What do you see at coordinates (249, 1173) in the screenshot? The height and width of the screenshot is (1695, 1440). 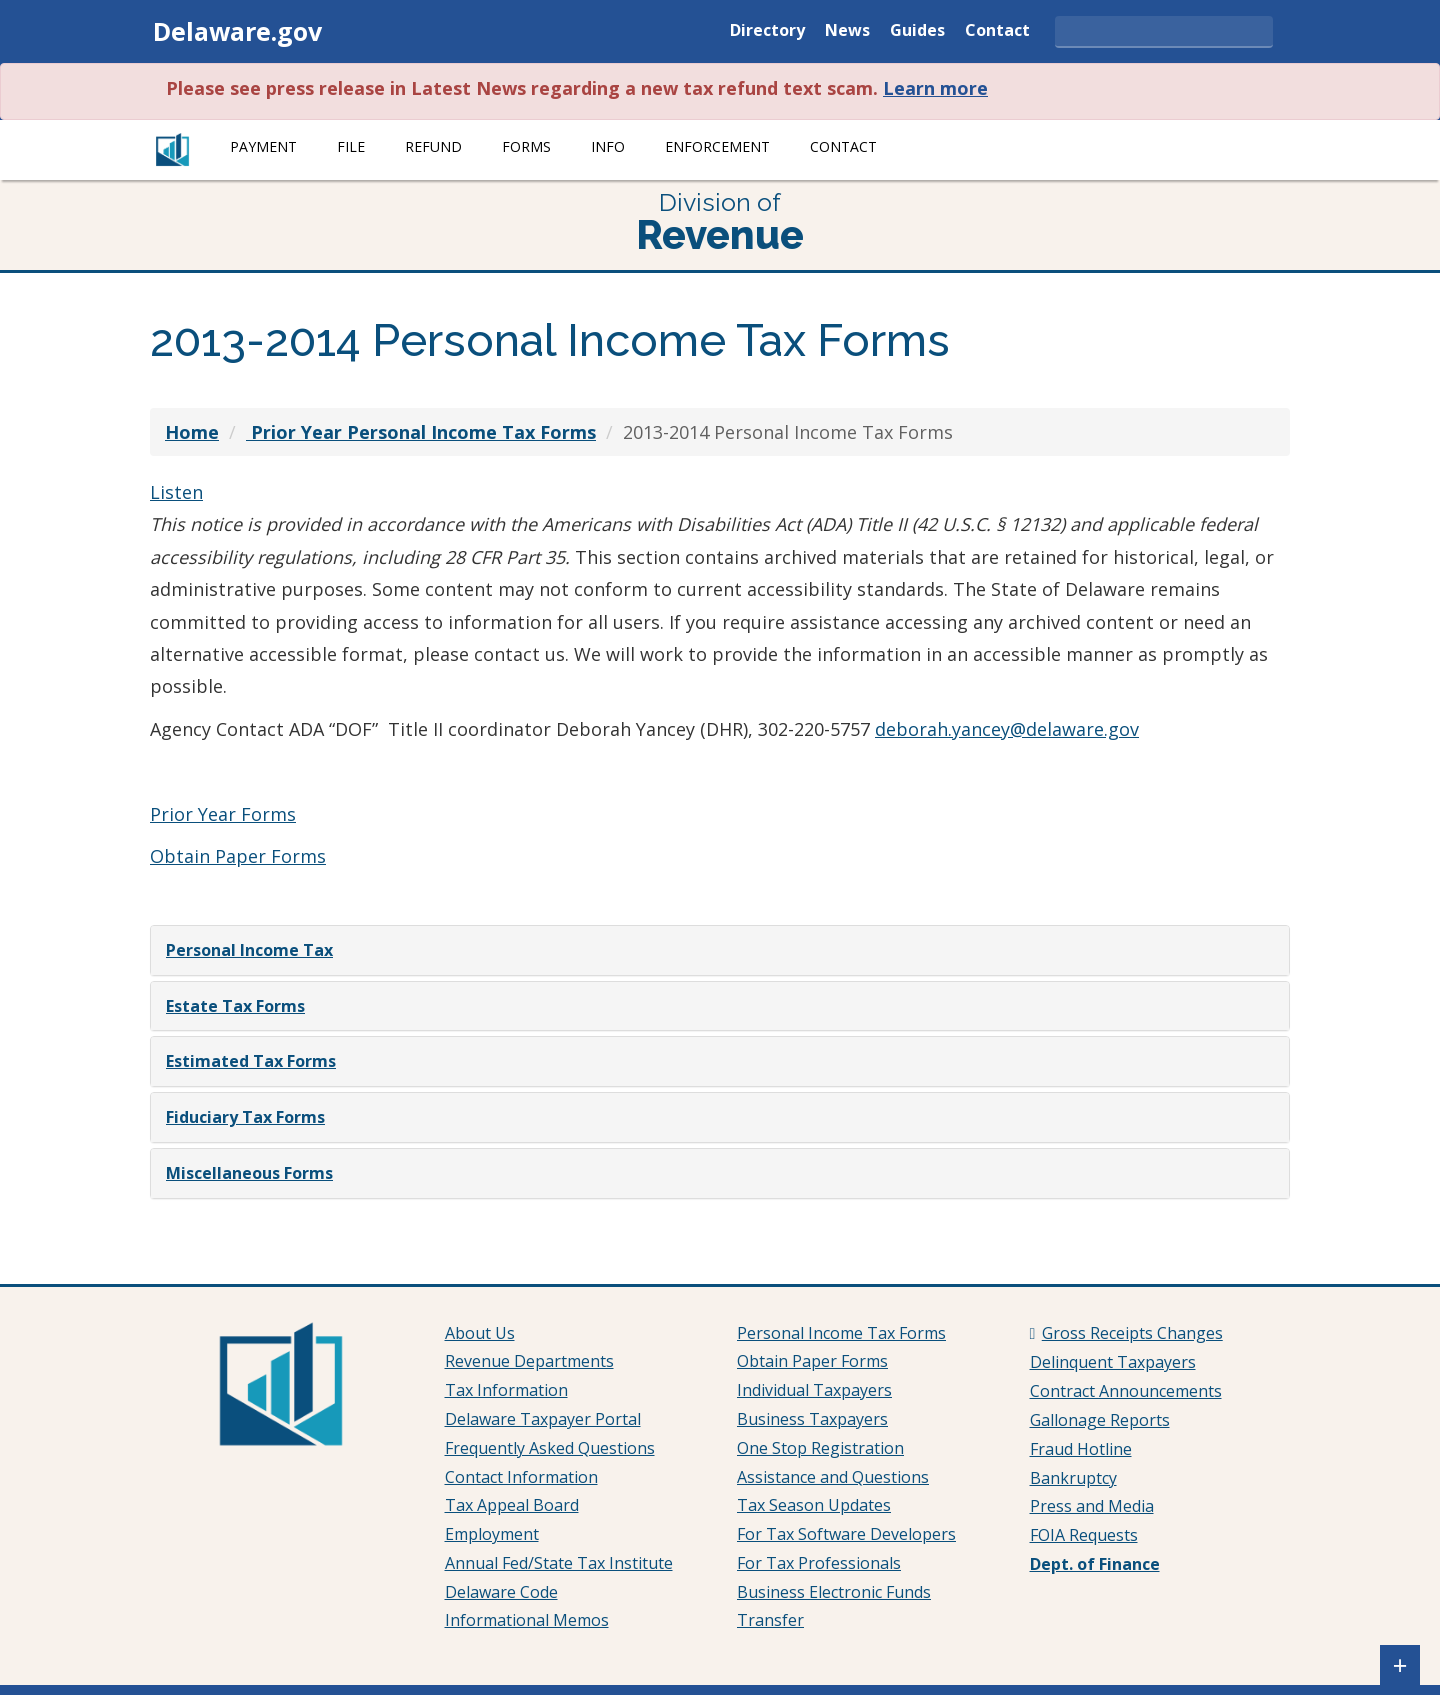 I see `Miscellaneous Forms` at bounding box center [249, 1173].